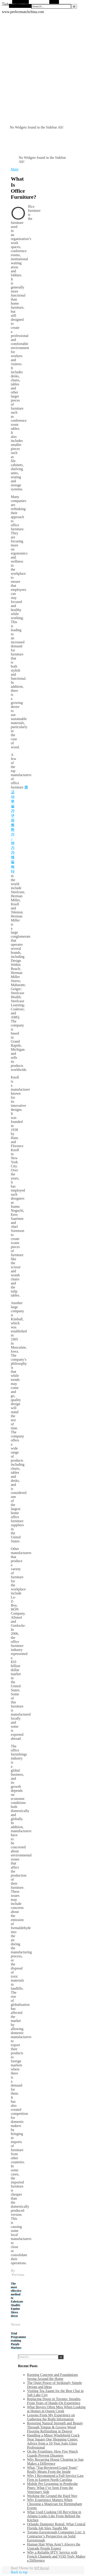 Image resolution: width=86 pixels, height=2576 pixels. What do you see at coordinates (54, 2504) in the screenshot?
I see `Why Experience Matters When Choosing a Magician for Birmingham Events` at bounding box center [54, 2504].